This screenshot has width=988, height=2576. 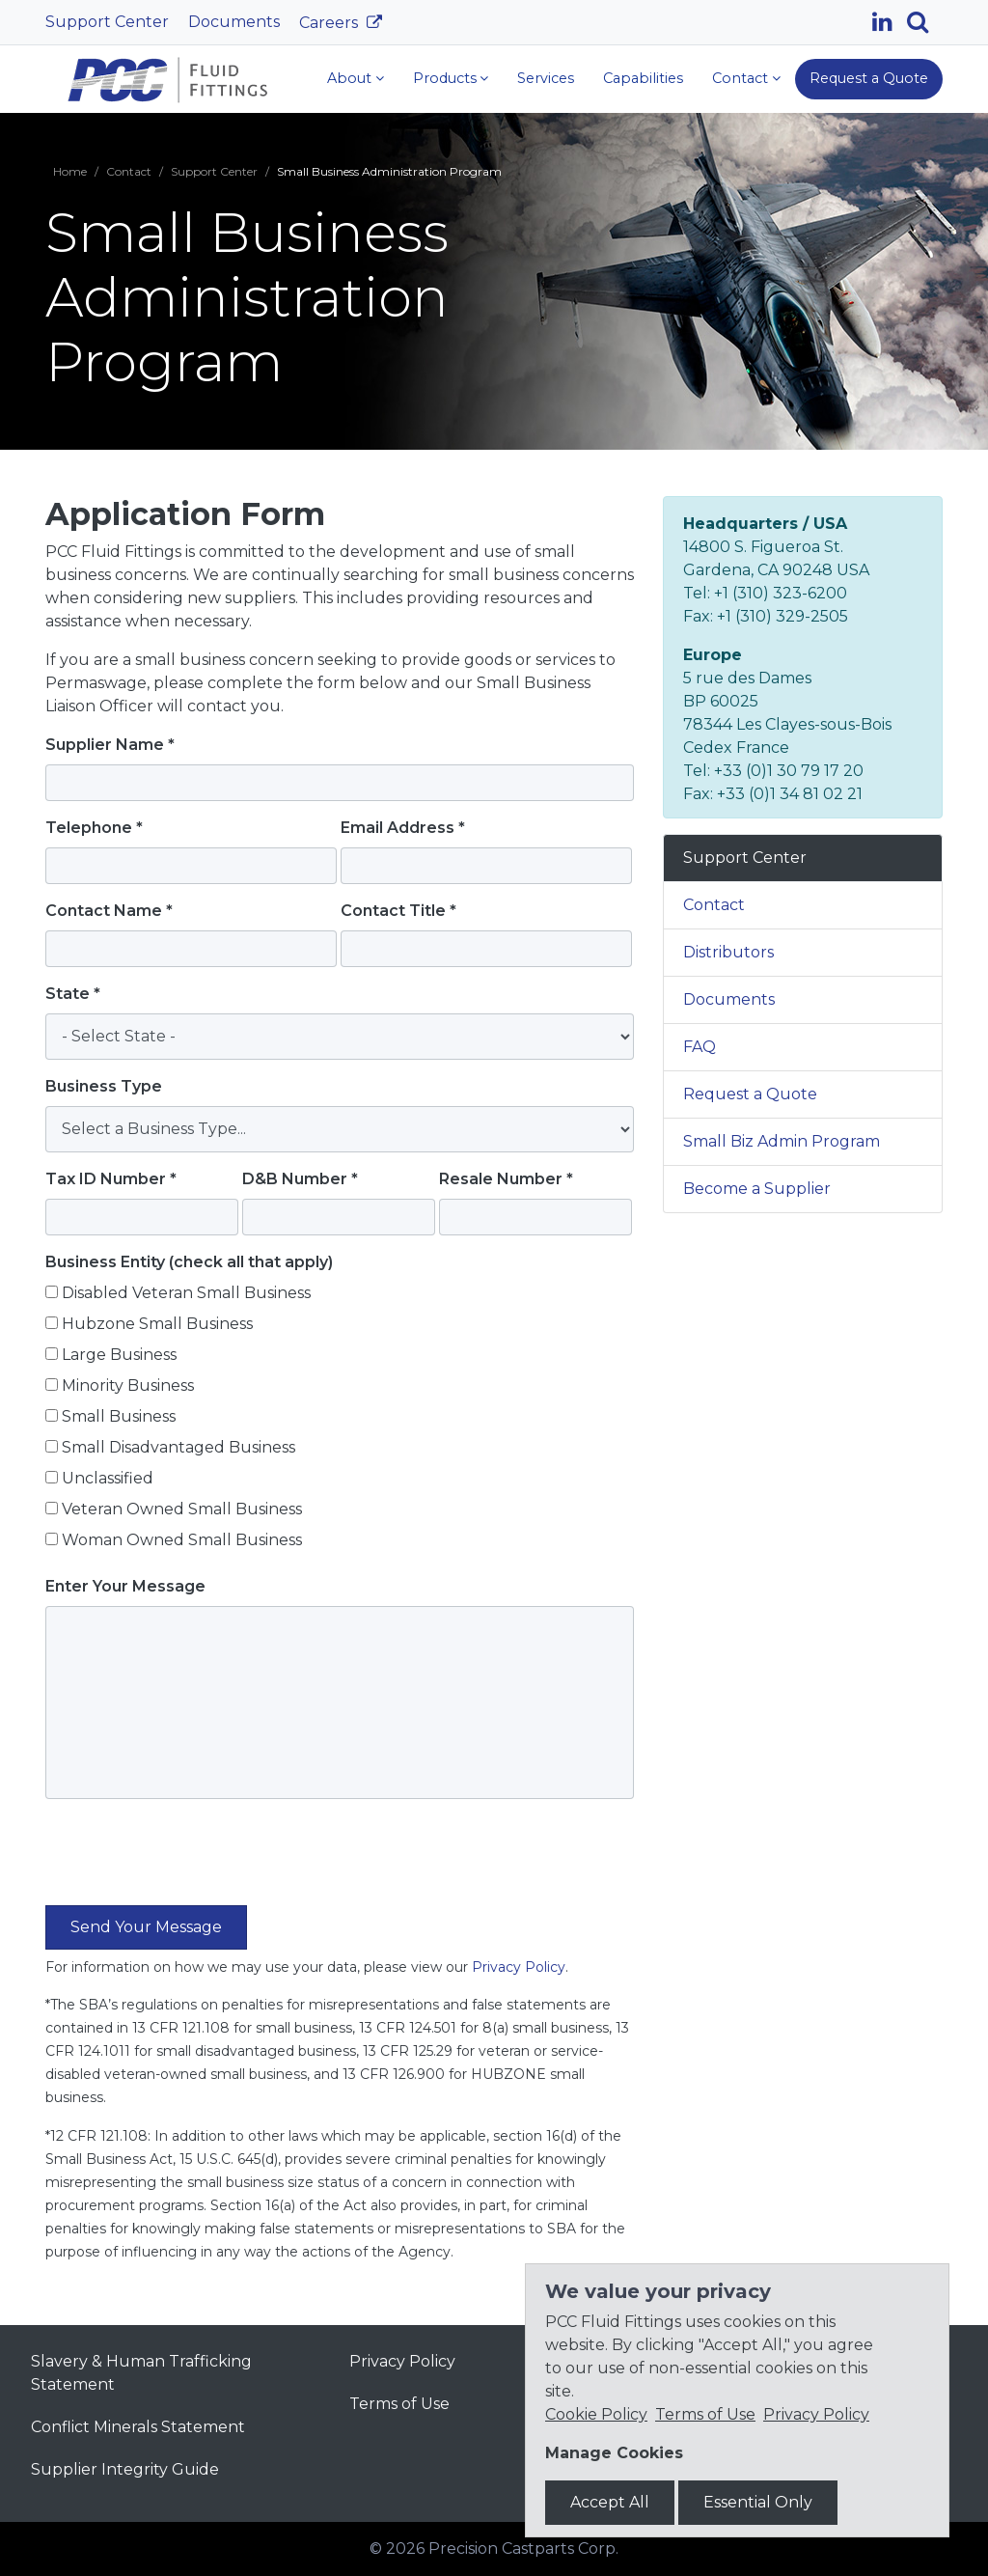 I want to click on Home, so click(x=70, y=171).